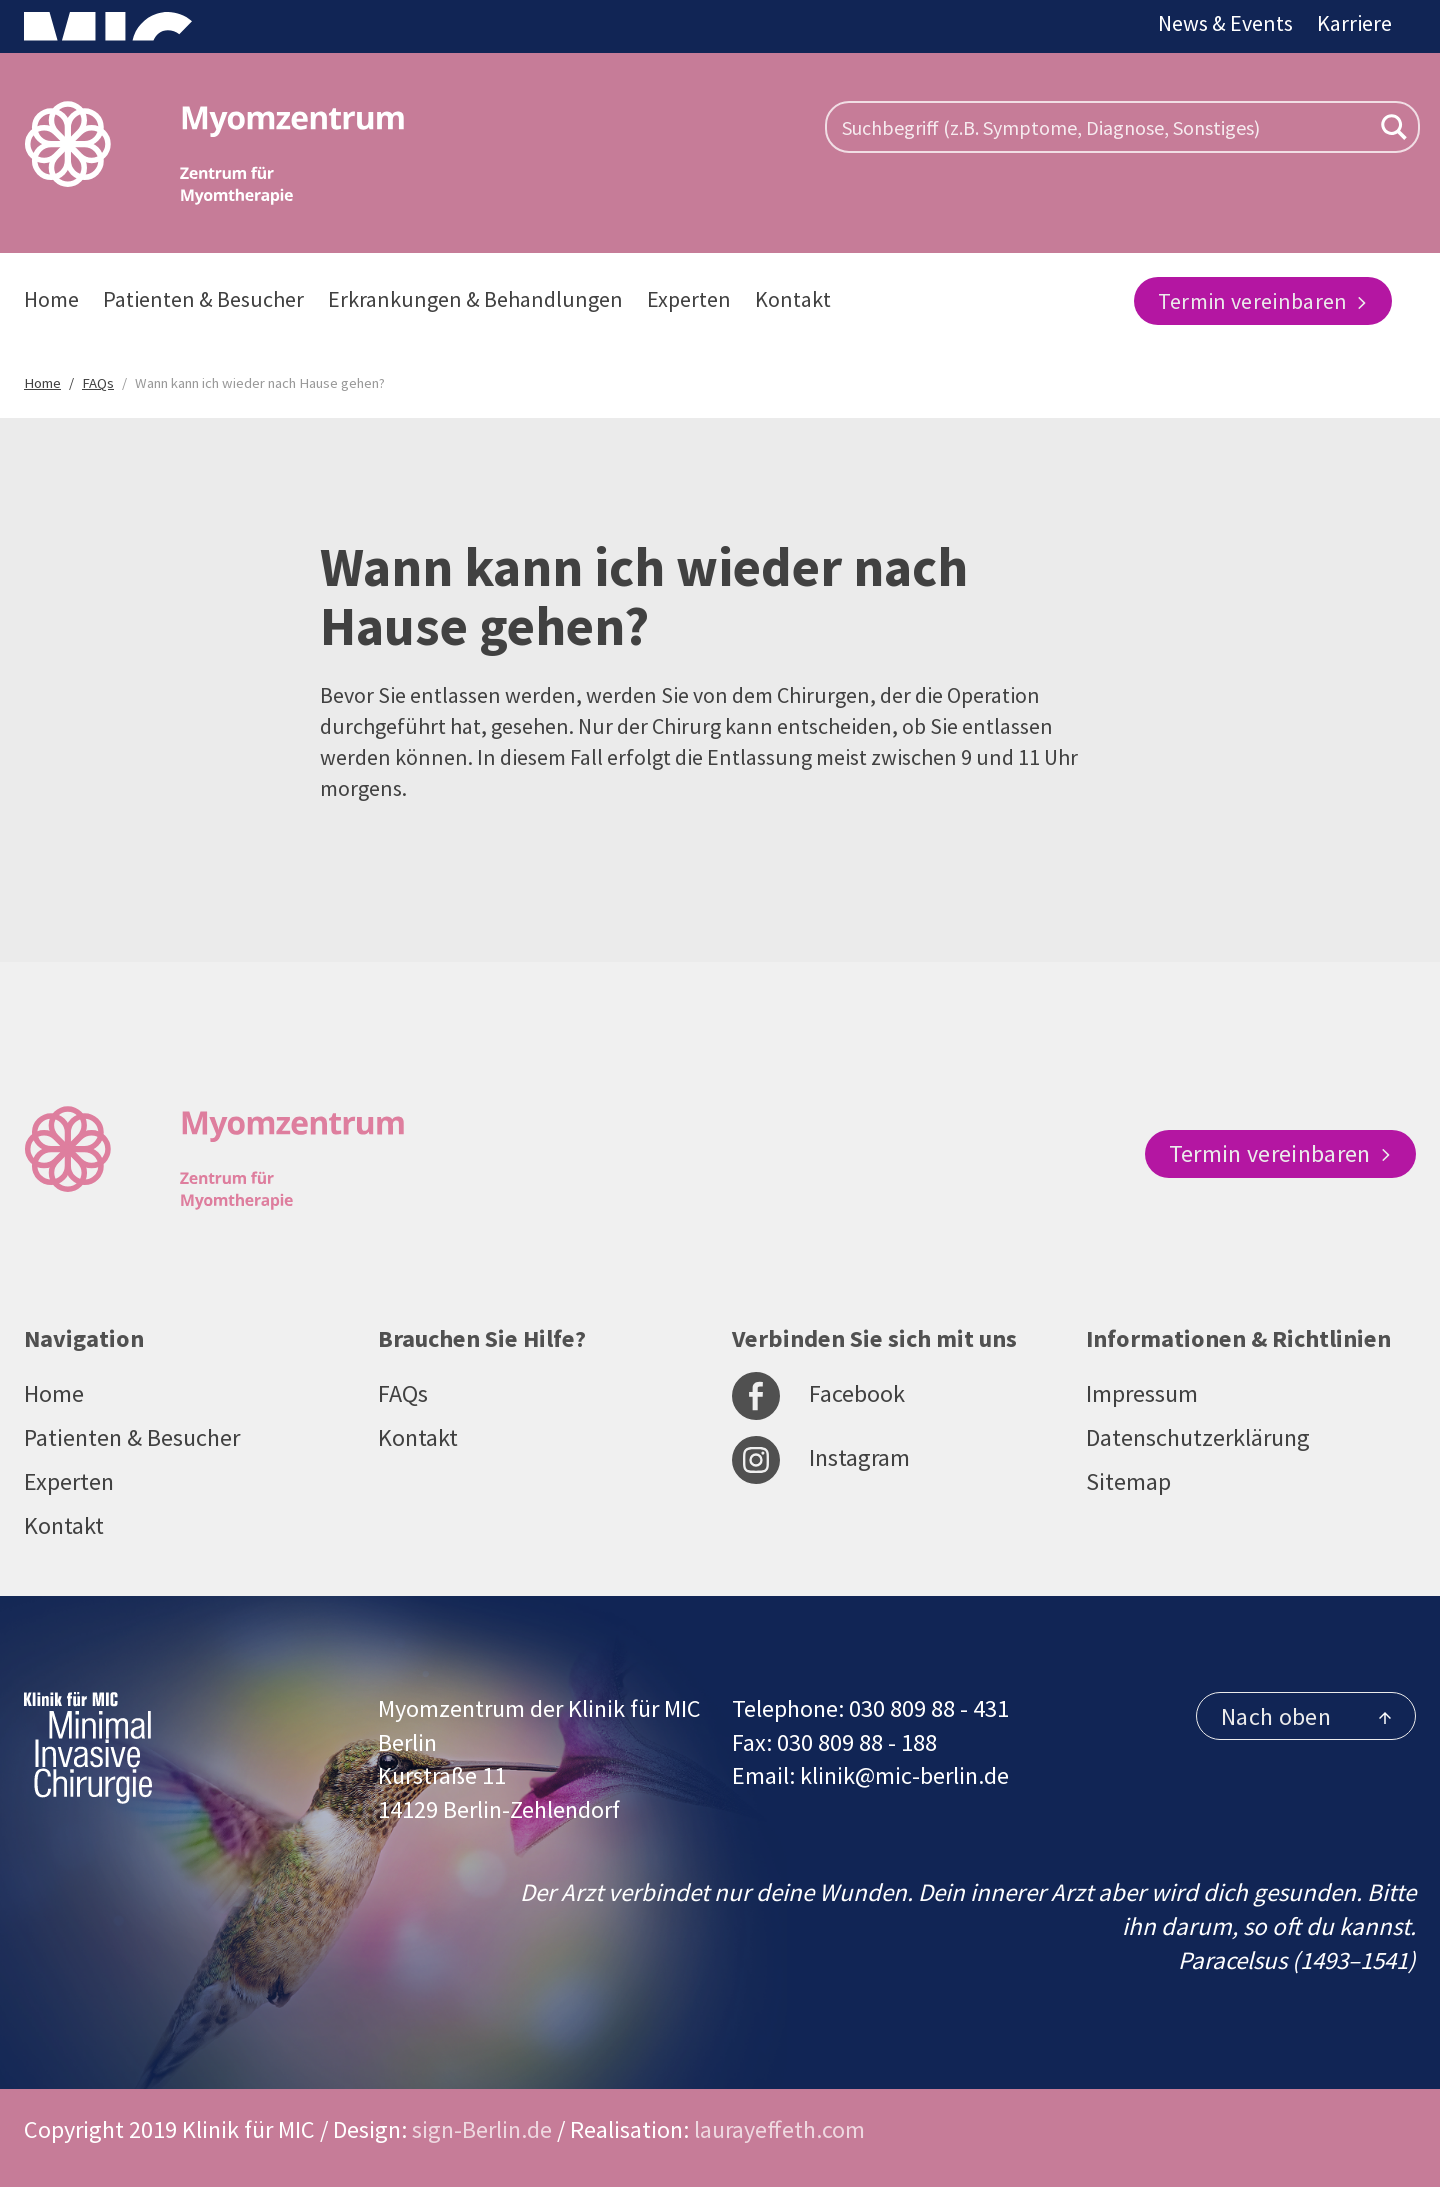 The width and height of the screenshot is (1440, 2187). Describe the element at coordinates (1103, 127) in the screenshot. I see `[Search input]` at that location.